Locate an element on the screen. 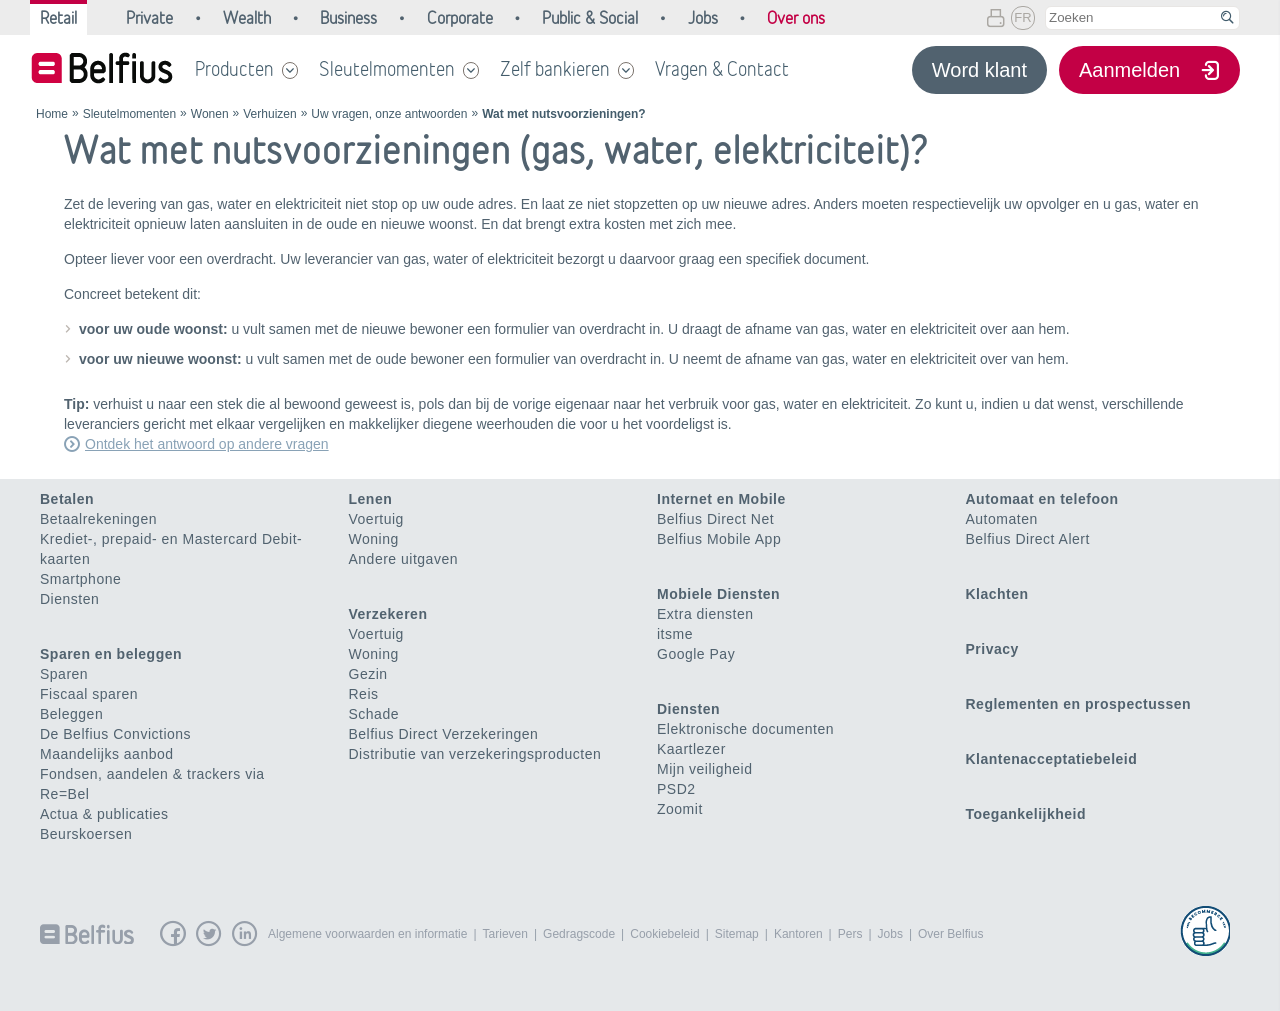  Producten is located at coordinates (234, 69).